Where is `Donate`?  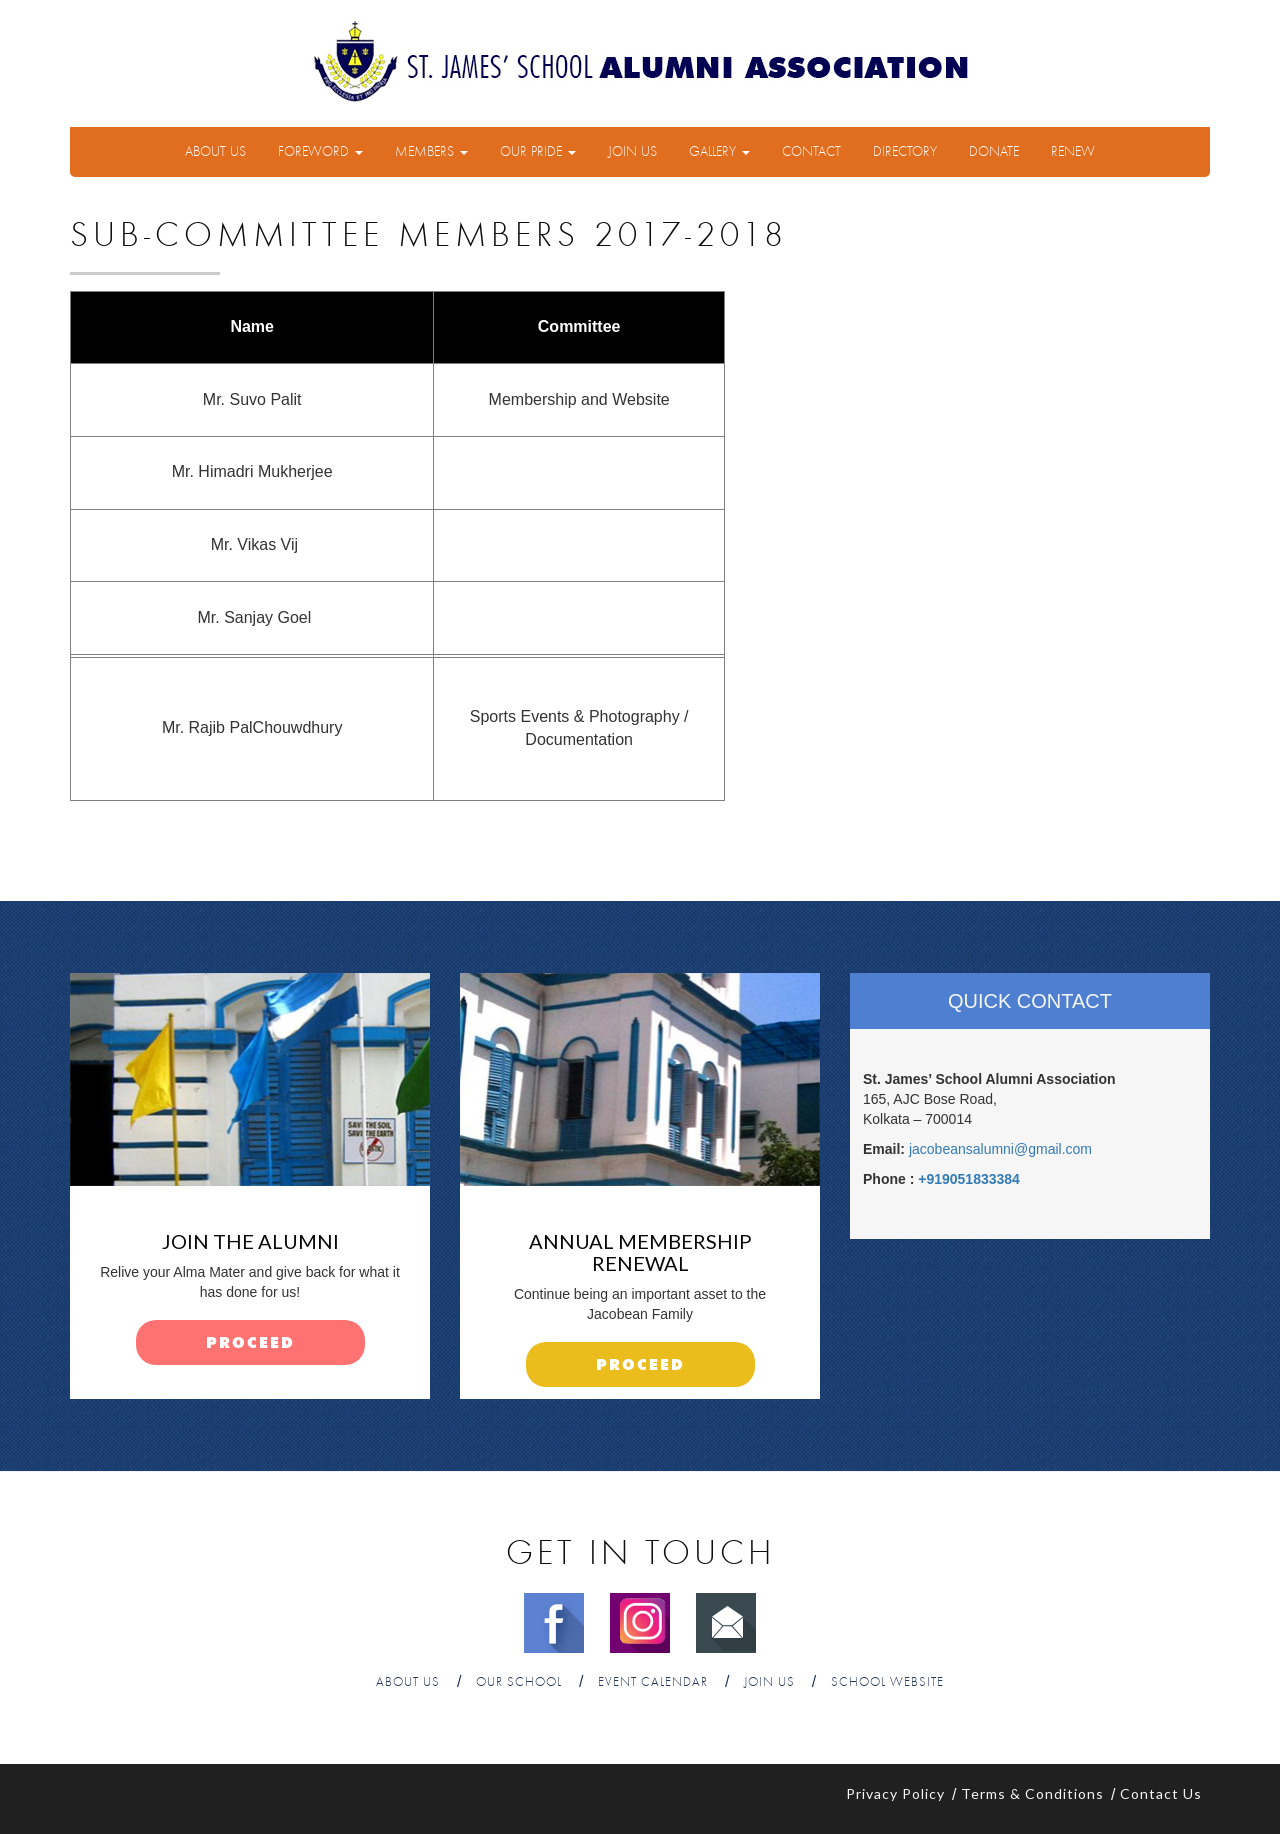
Donate is located at coordinates (994, 152).